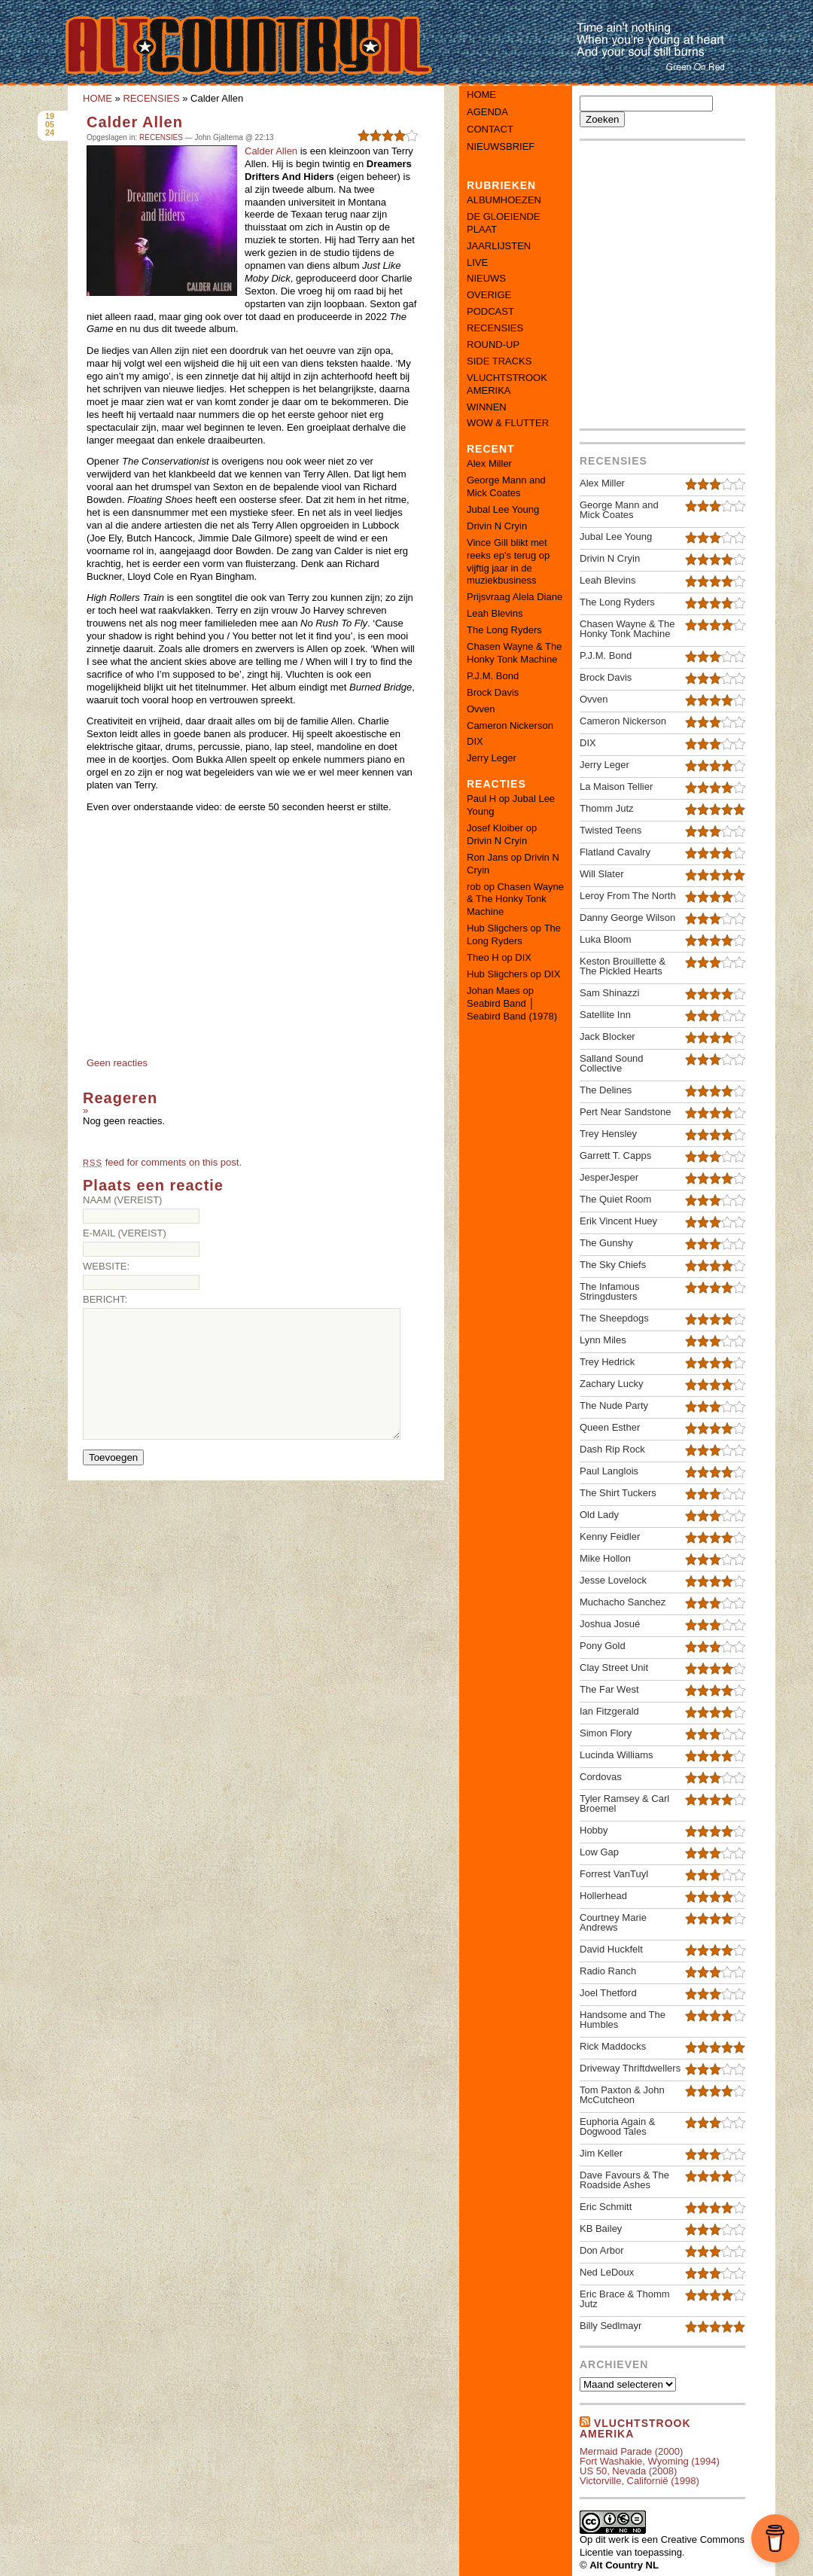 The width and height of the screenshot is (813, 2576). What do you see at coordinates (477, 262) in the screenshot?
I see `LIVE` at bounding box center [477, 262].